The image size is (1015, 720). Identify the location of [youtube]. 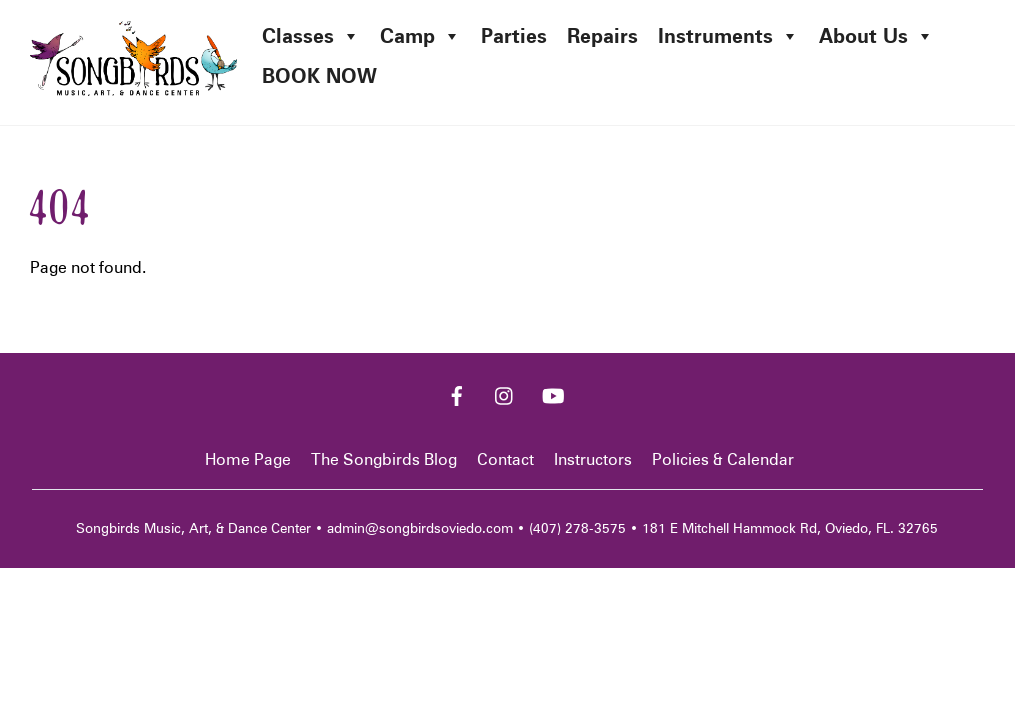
(553, 393).